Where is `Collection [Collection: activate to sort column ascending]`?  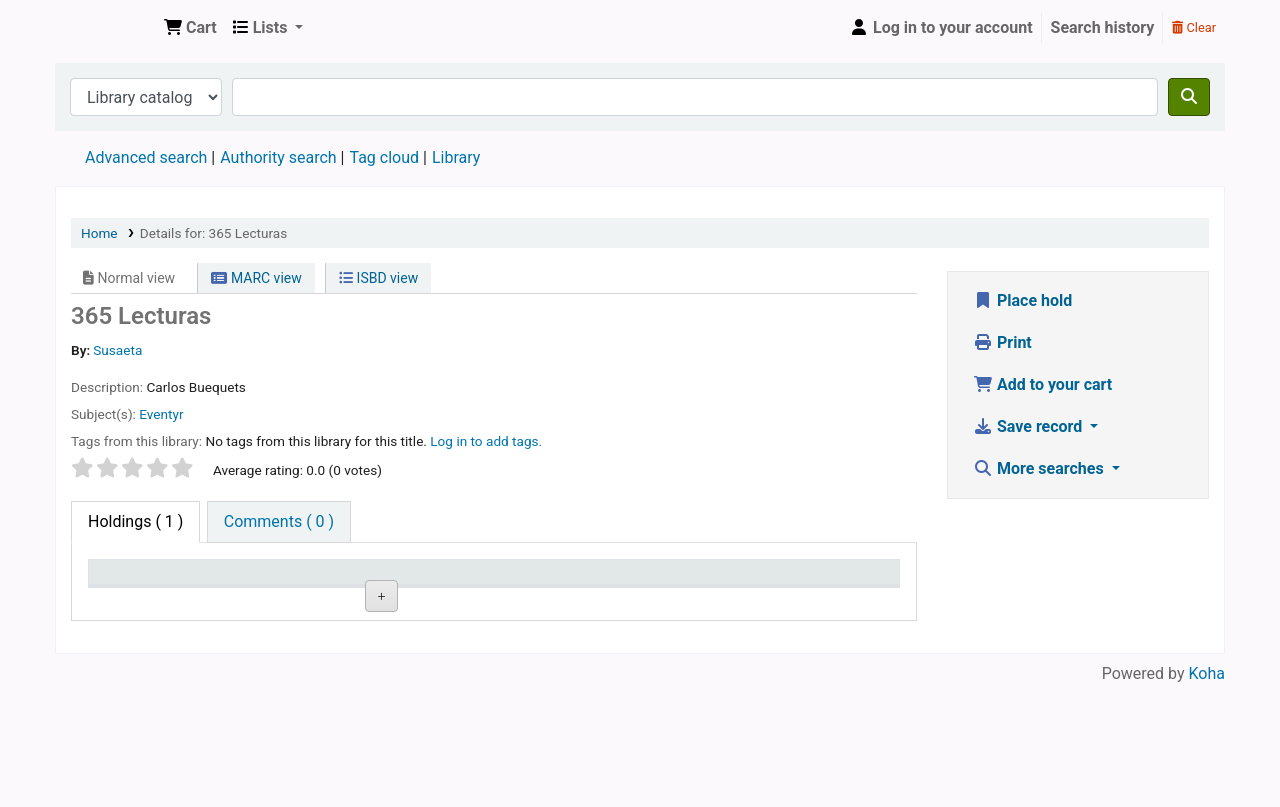 Collection [Collection: activate to sort column ascending] is located at coordinates (365, 600).